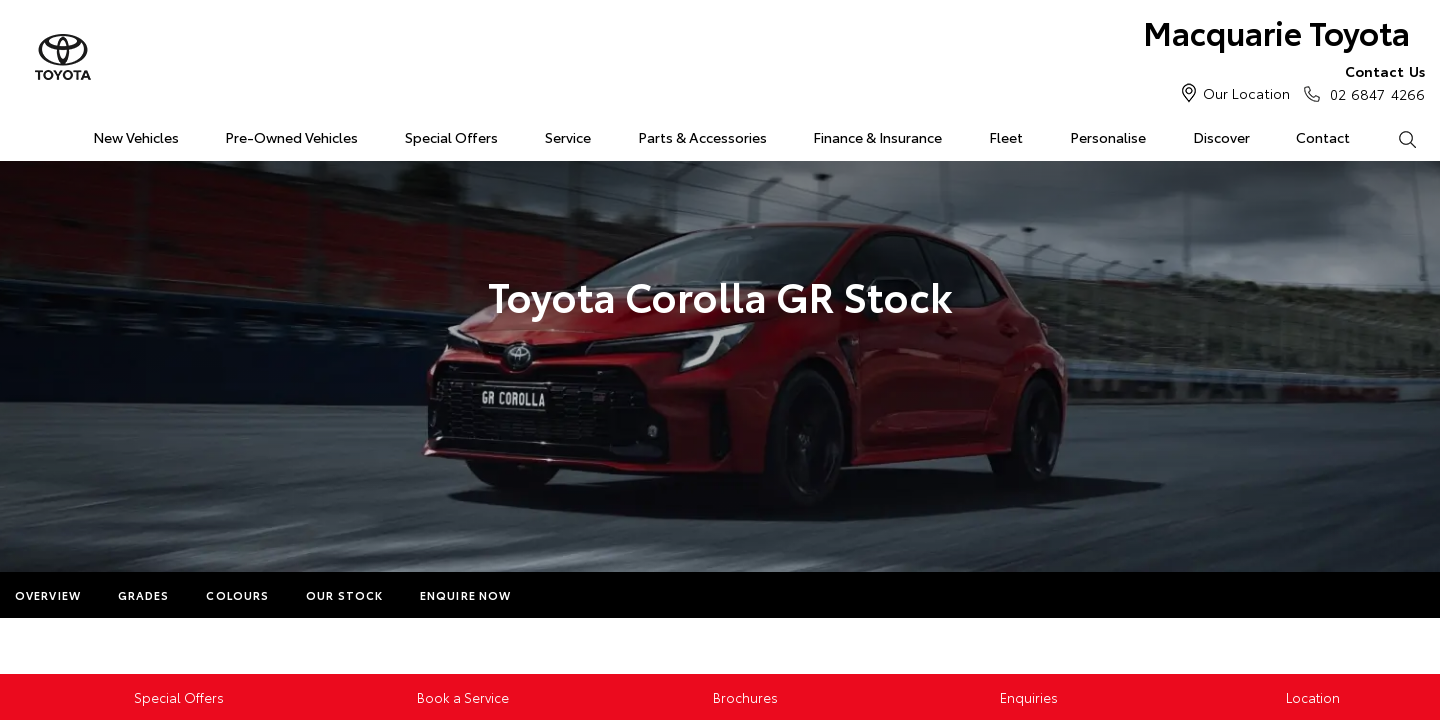 The width and height of the screenshot is (1440, 720). What do you see at coordinates (568, 137) in the screenshot?
I see `Service` at bounding box center [568, 137].